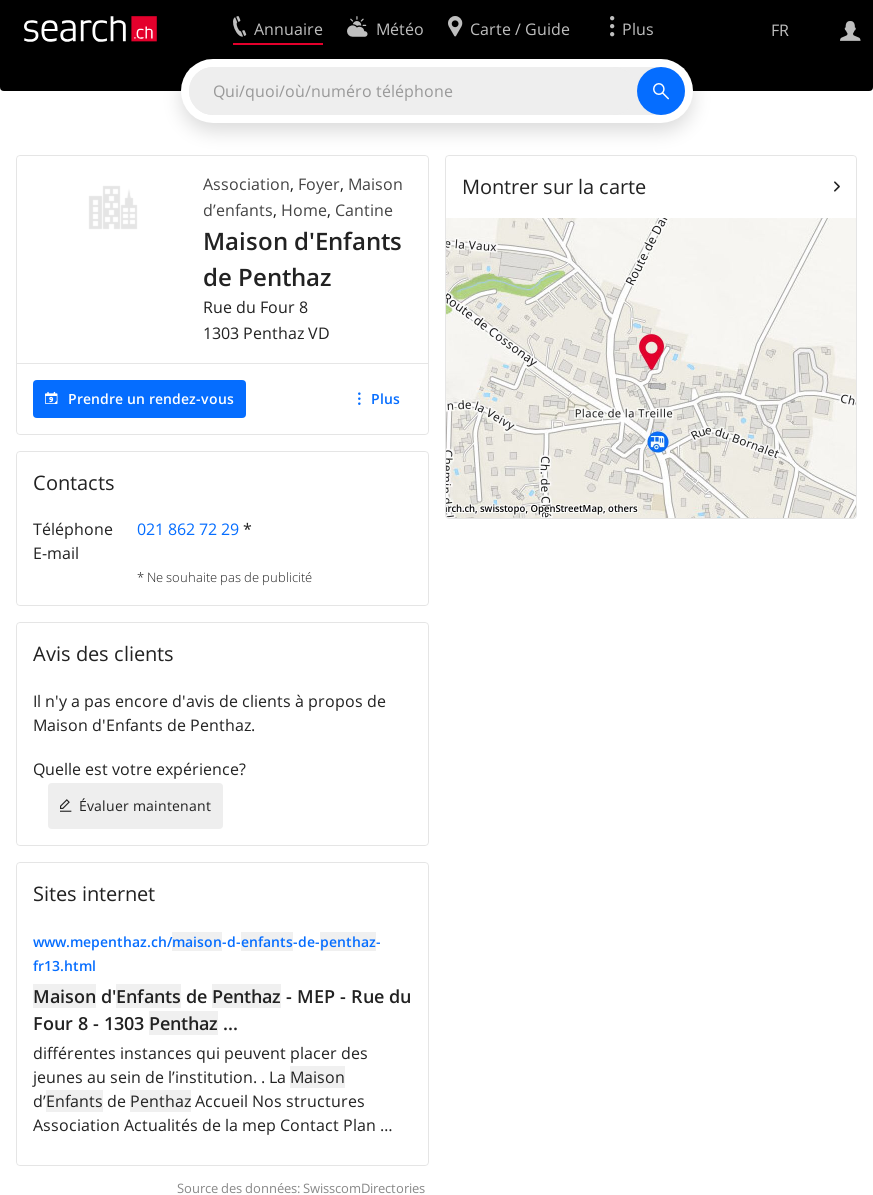 This screenshot has height=1195, width=873. I want to click on Plus, so click(385, 398).